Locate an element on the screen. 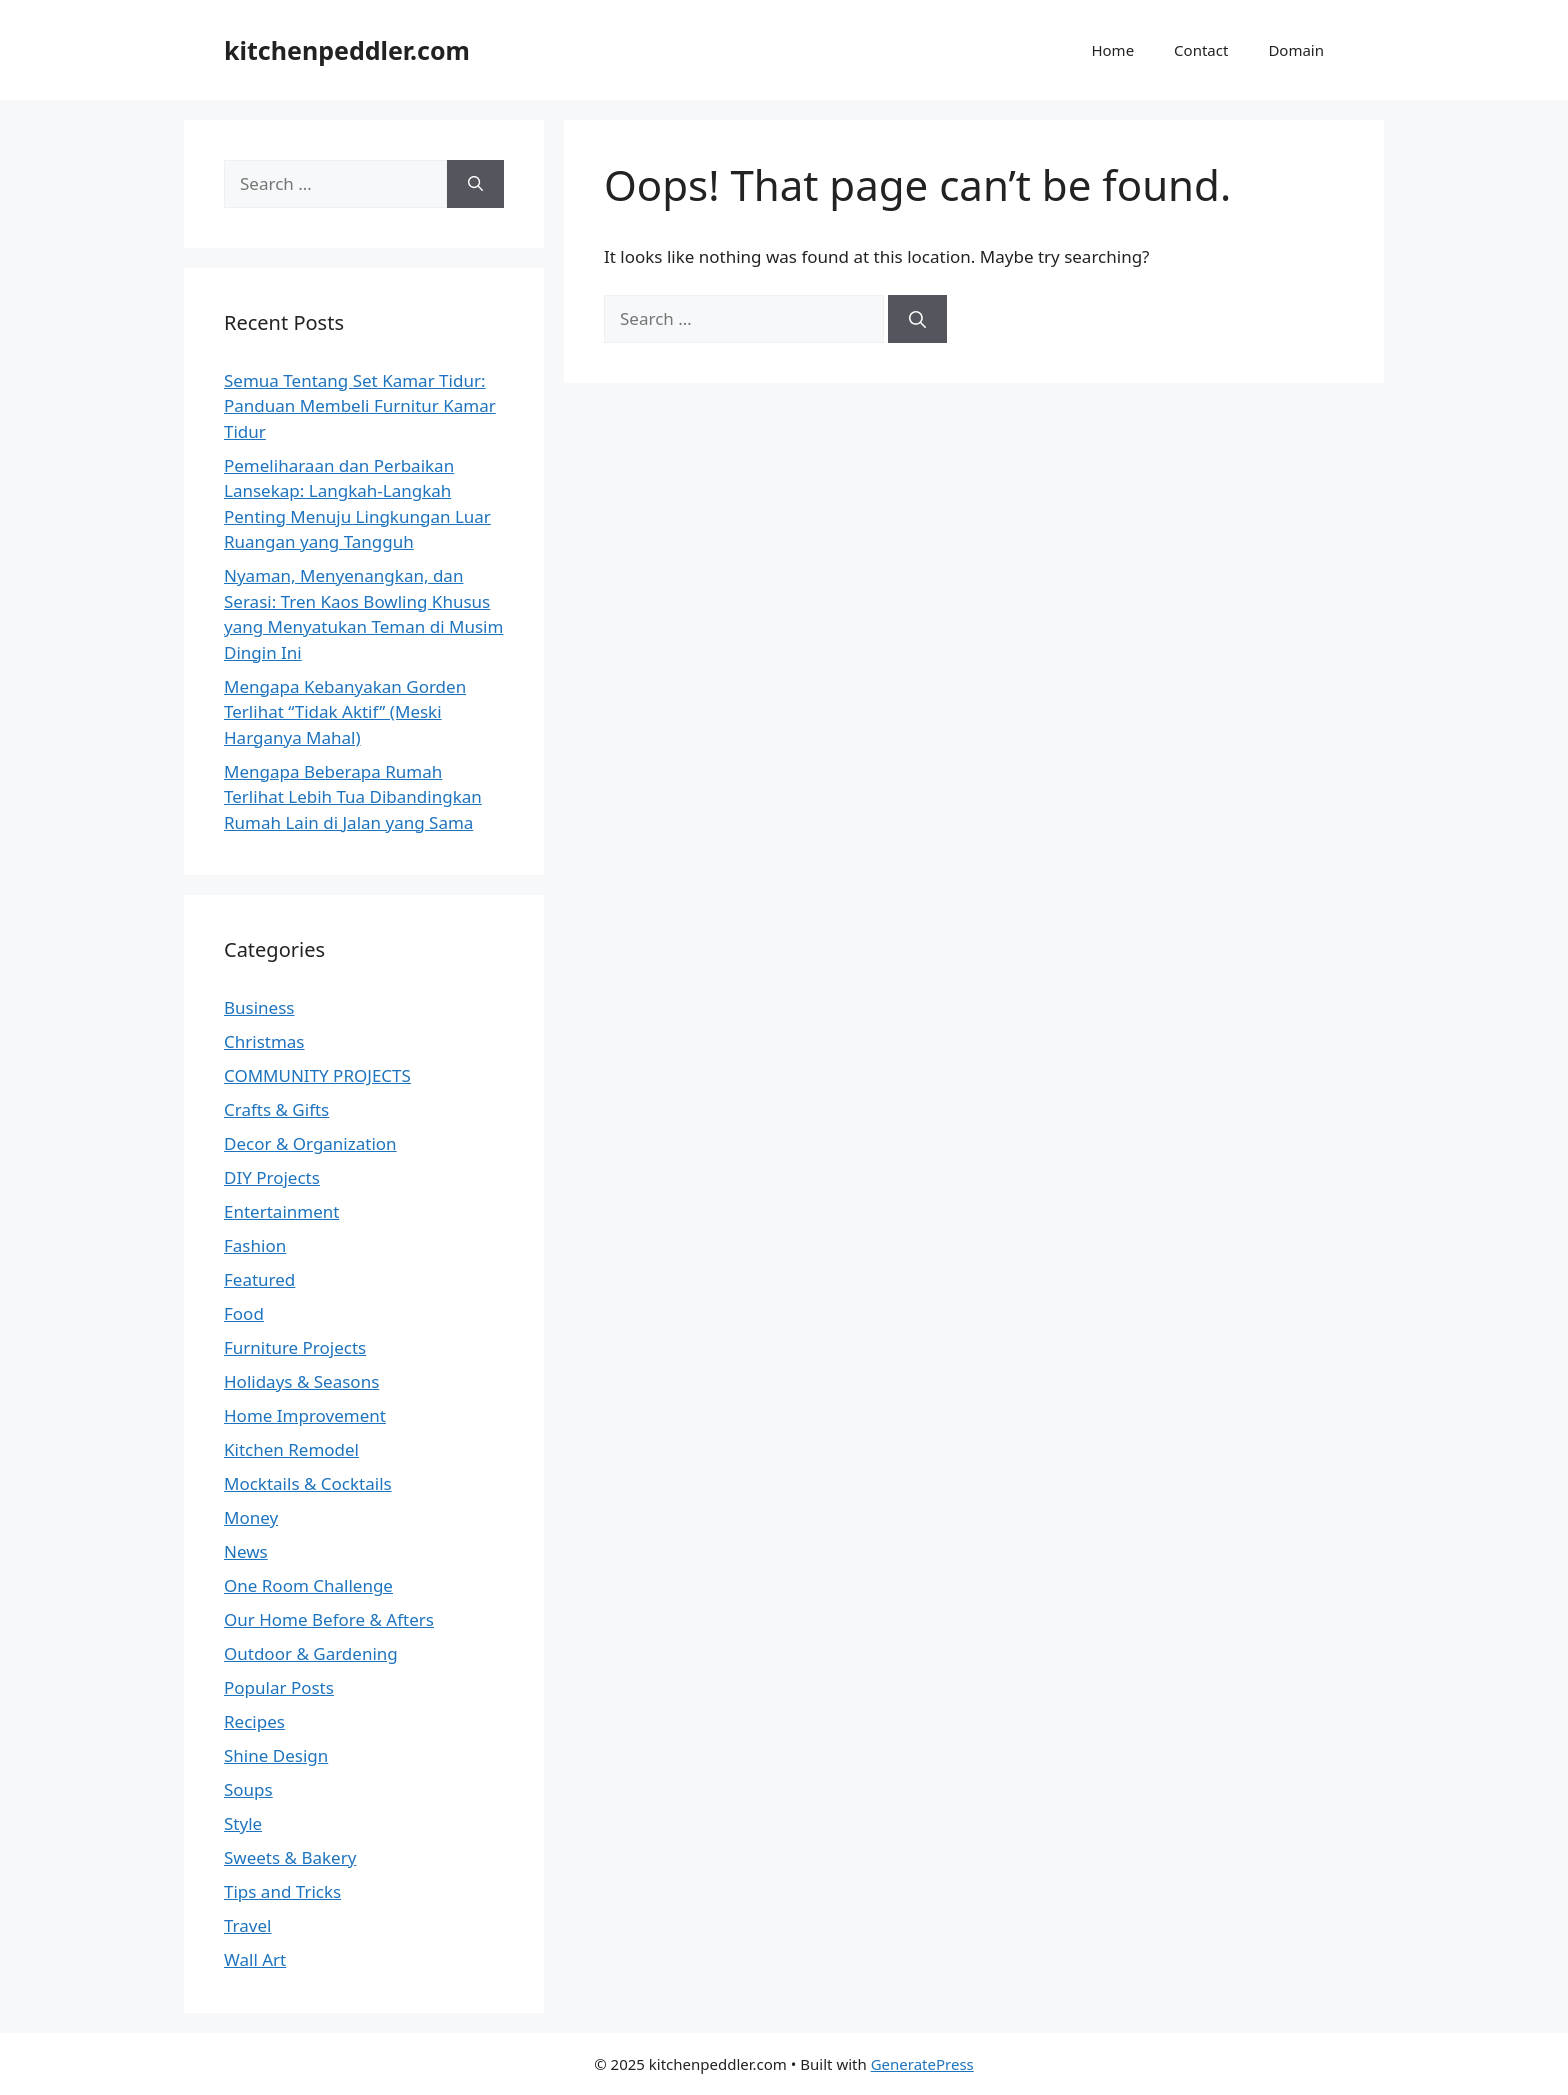 The width and height of the screenshot is (1568, 2095). Soups is located at coordinates (248, 1789).